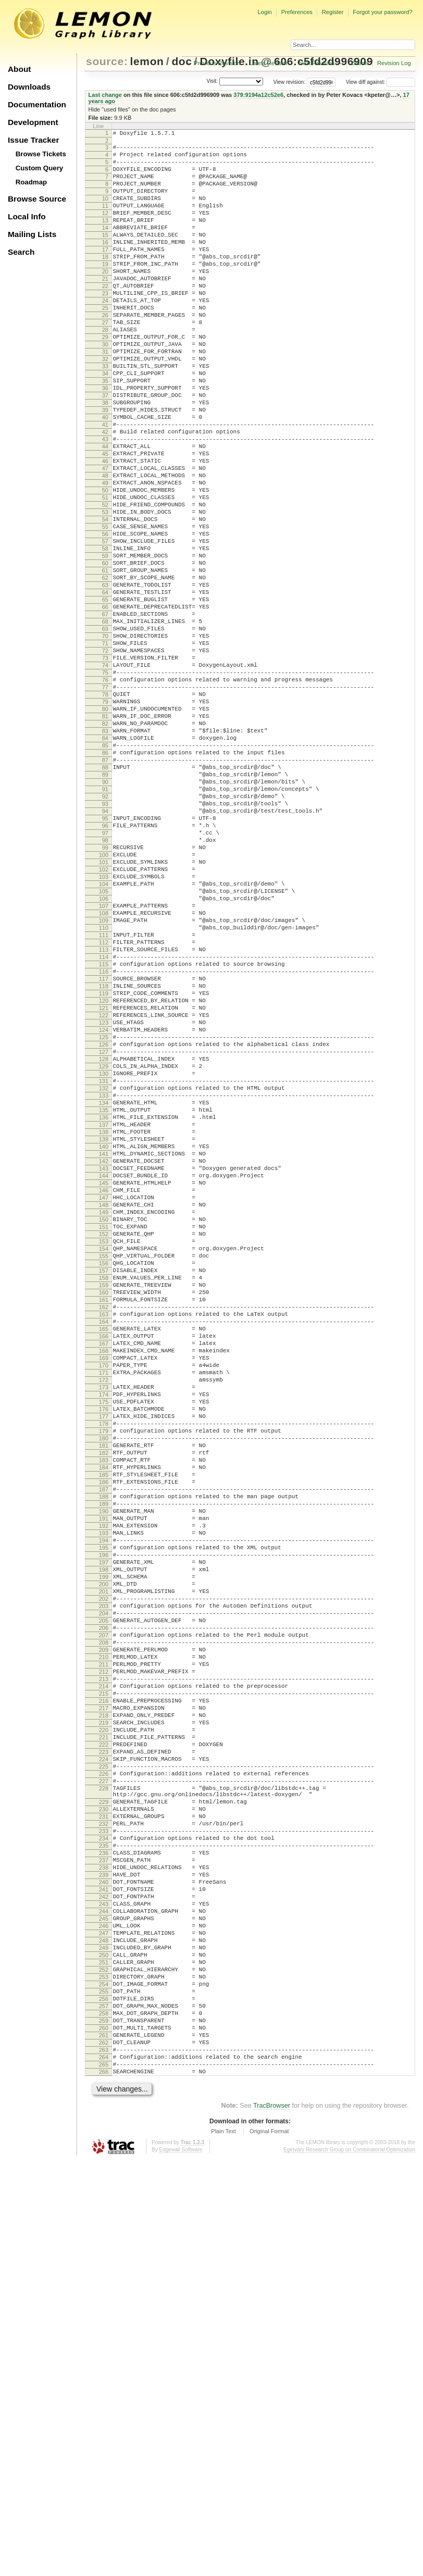 This screenshot has width=423, height=2576. I want to click on 63, so click(105, 680).